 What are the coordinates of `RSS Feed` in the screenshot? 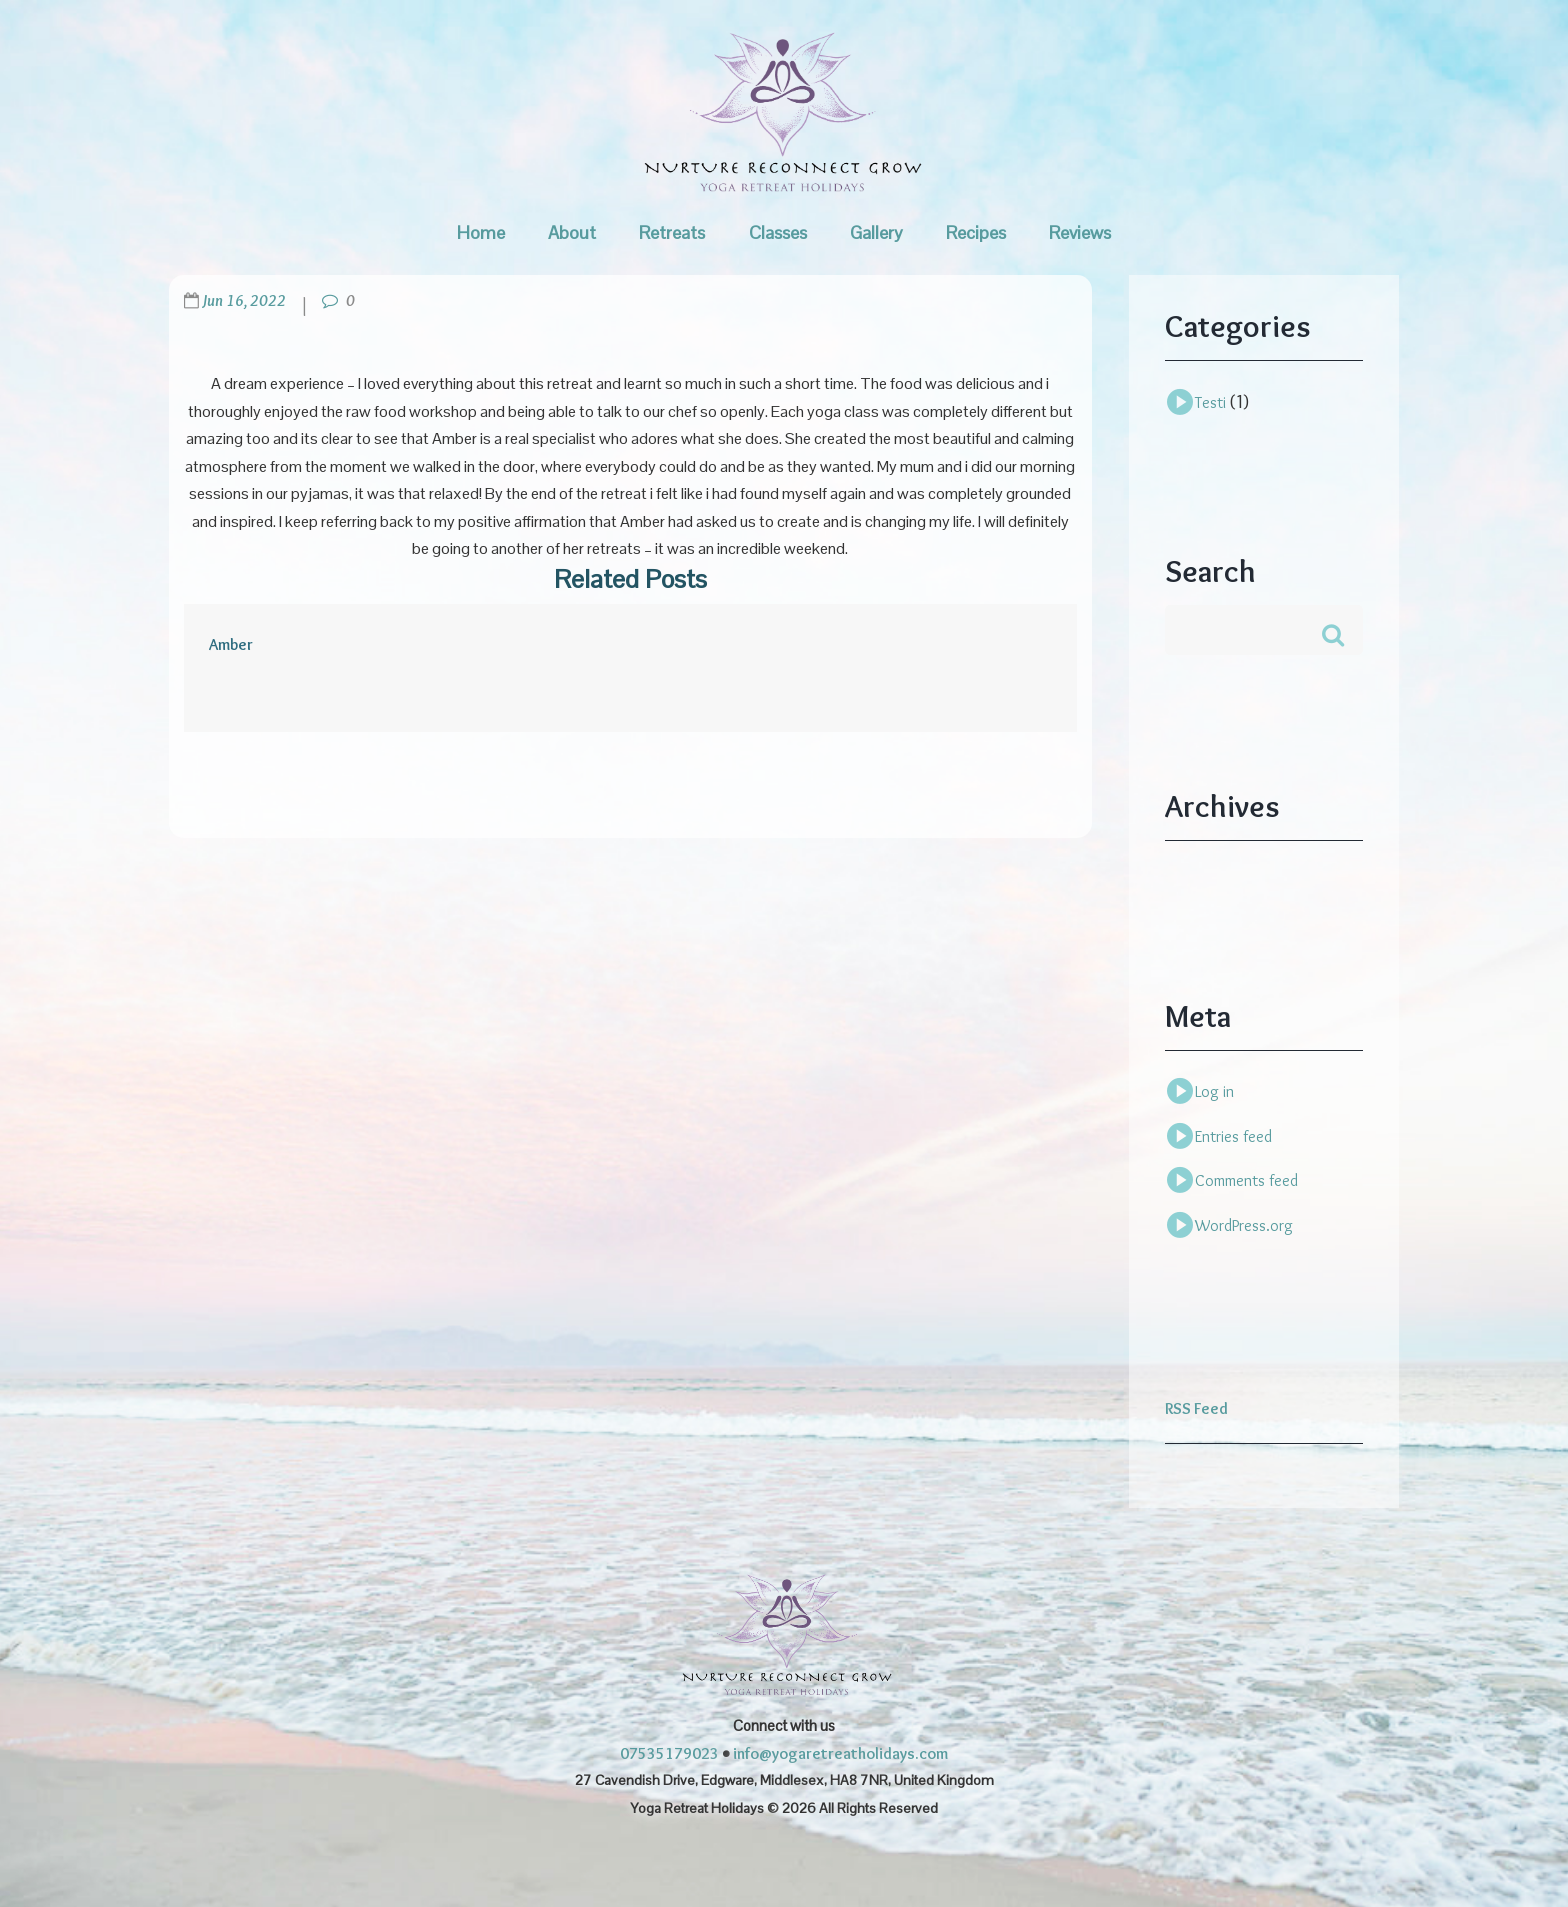 It's located at (1196, 1408).